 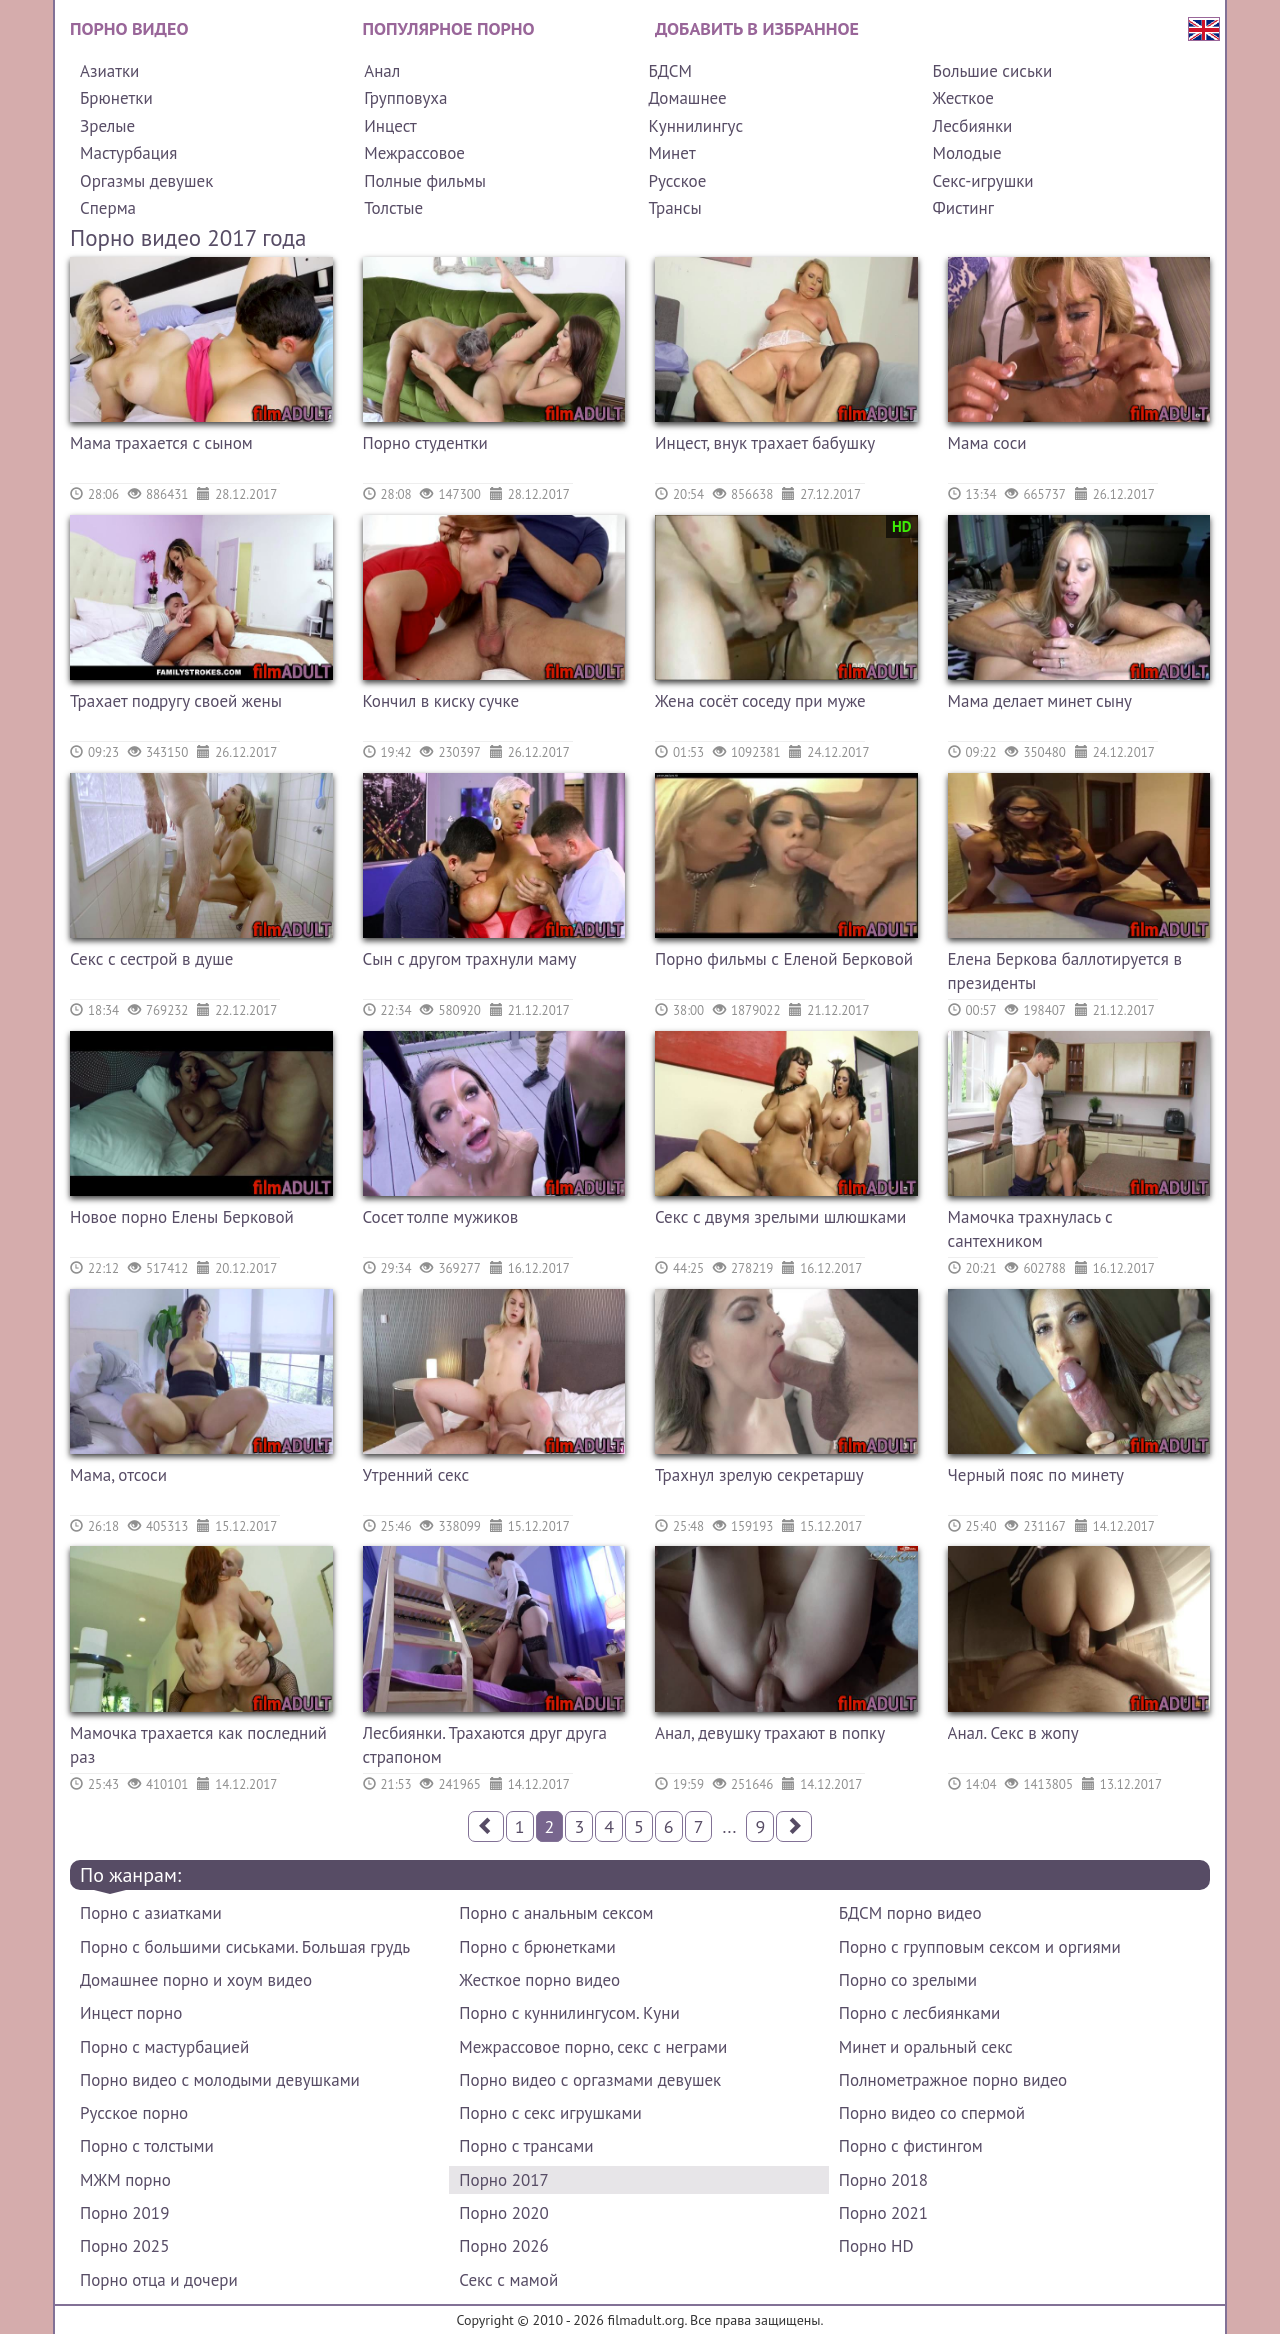 I want to click on Сперма, so click(x=108, y=208).